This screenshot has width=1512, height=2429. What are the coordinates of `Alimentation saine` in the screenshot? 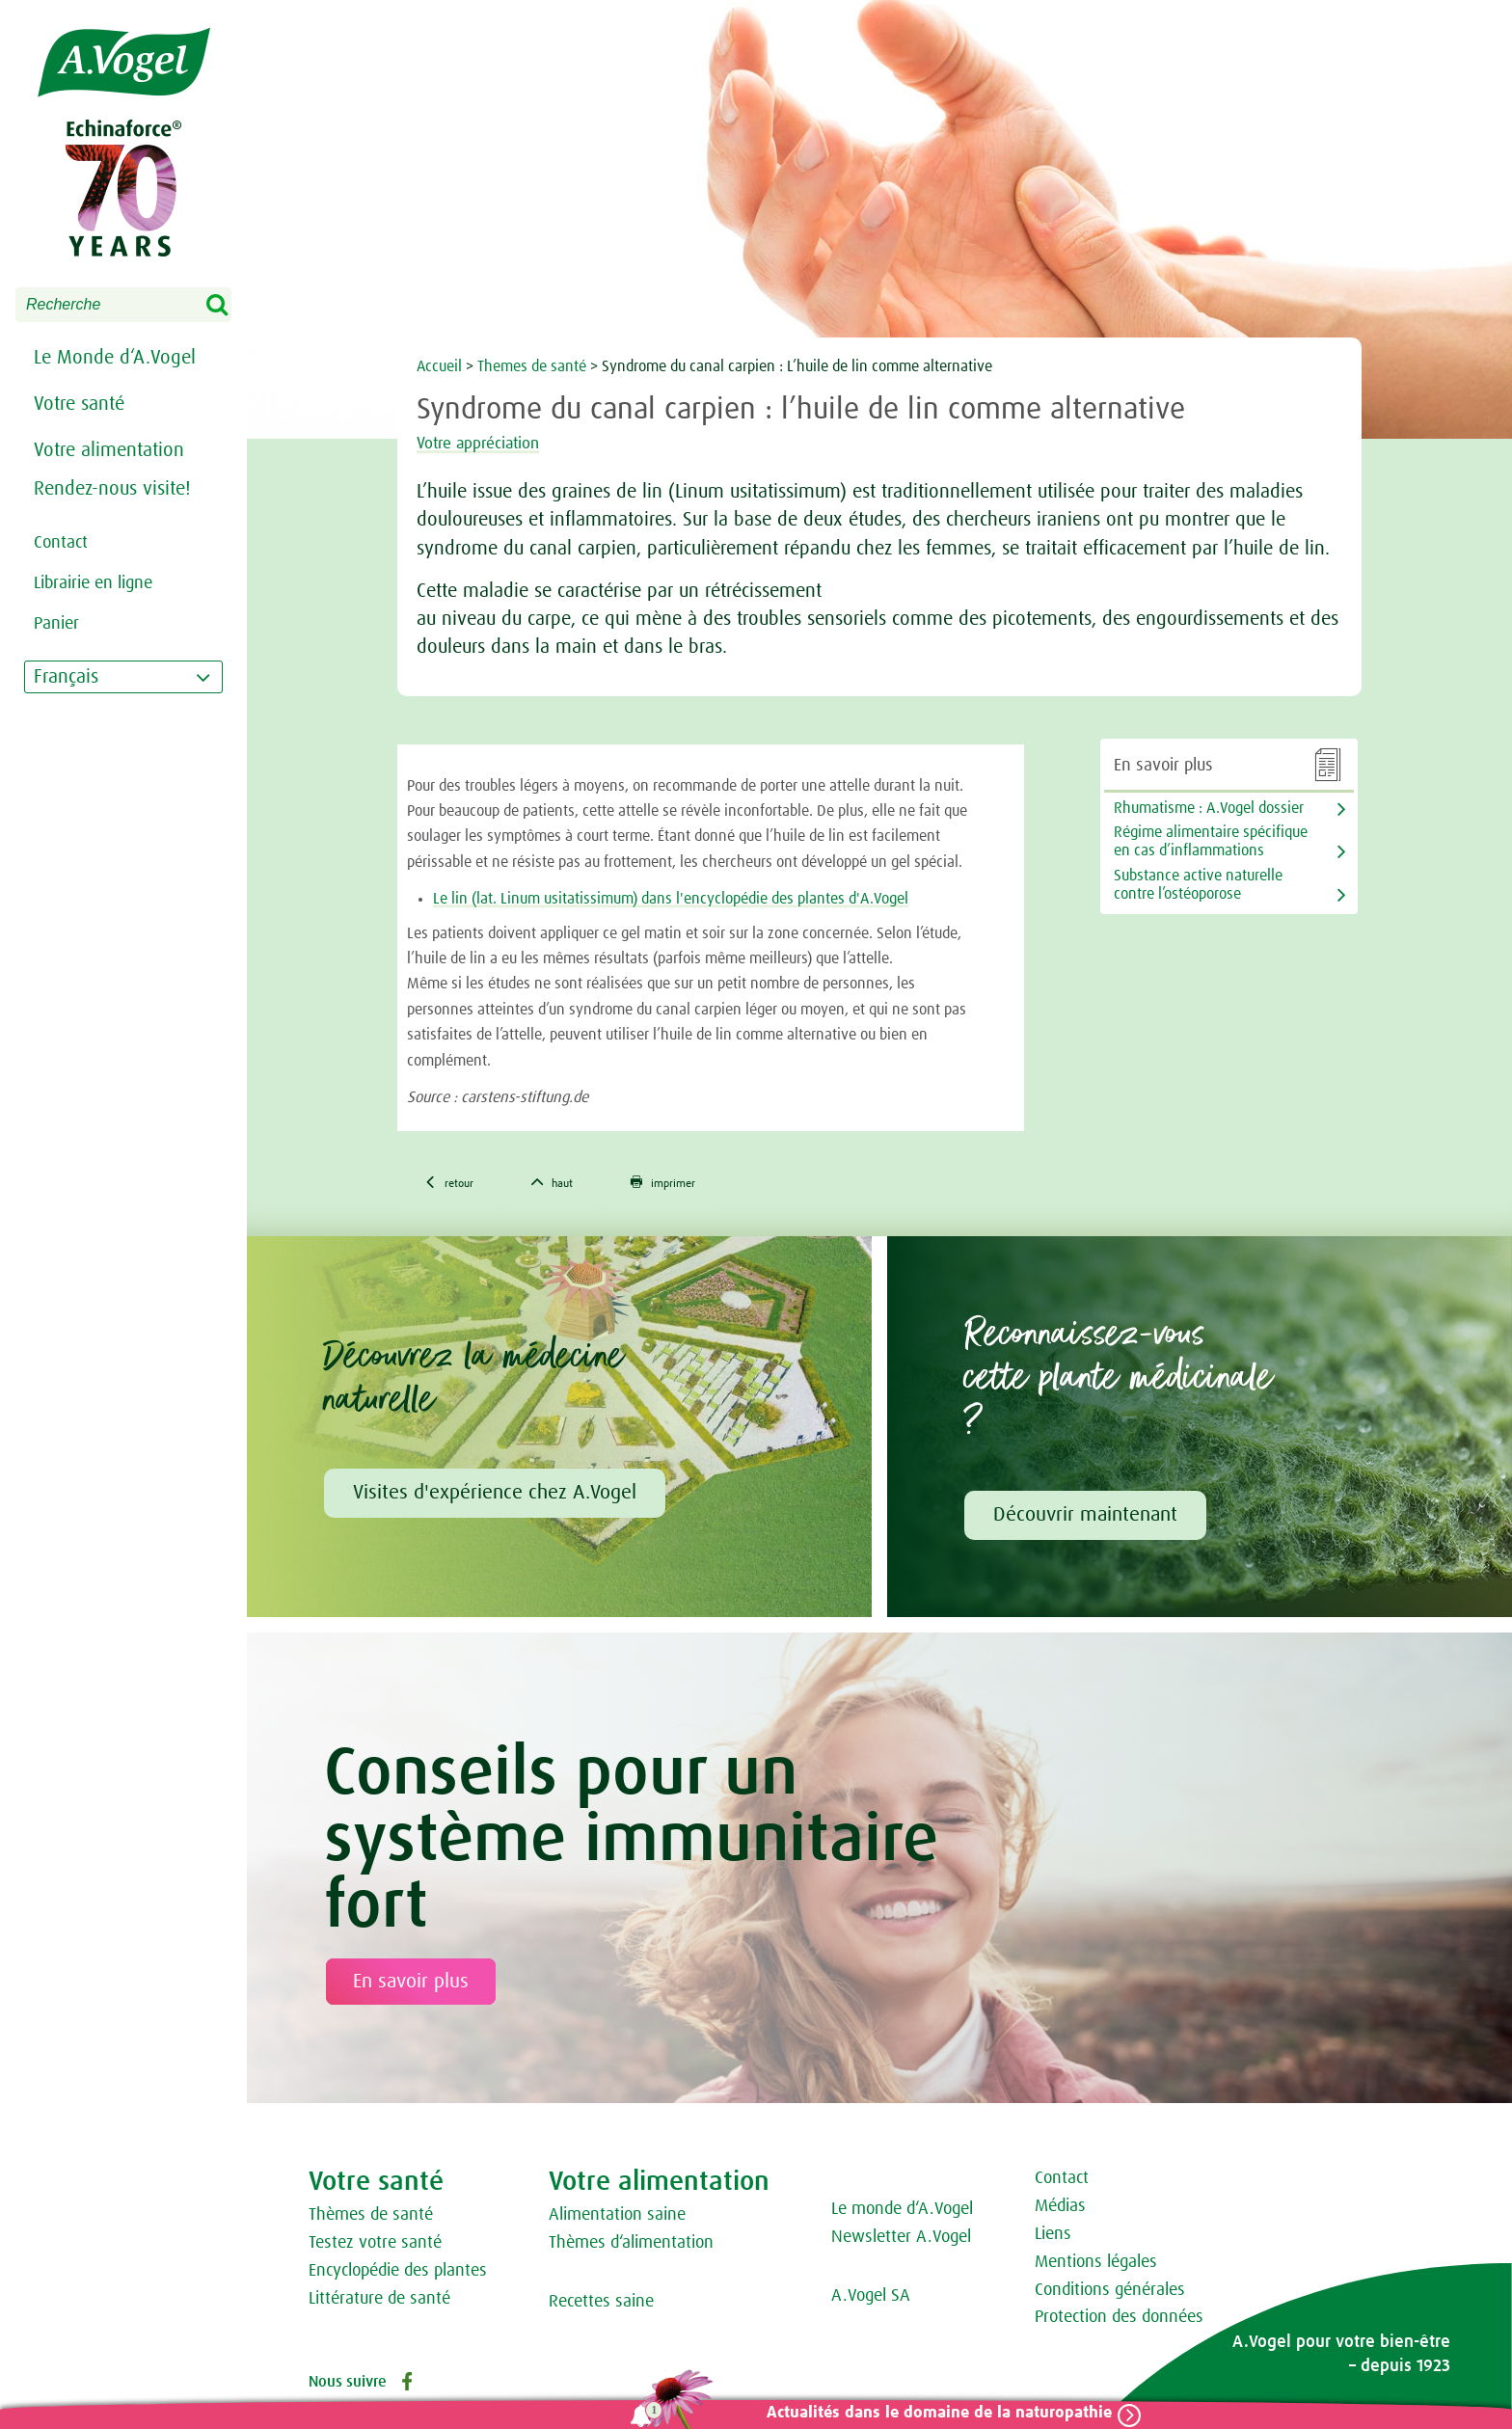 It's located at (617, 2219).